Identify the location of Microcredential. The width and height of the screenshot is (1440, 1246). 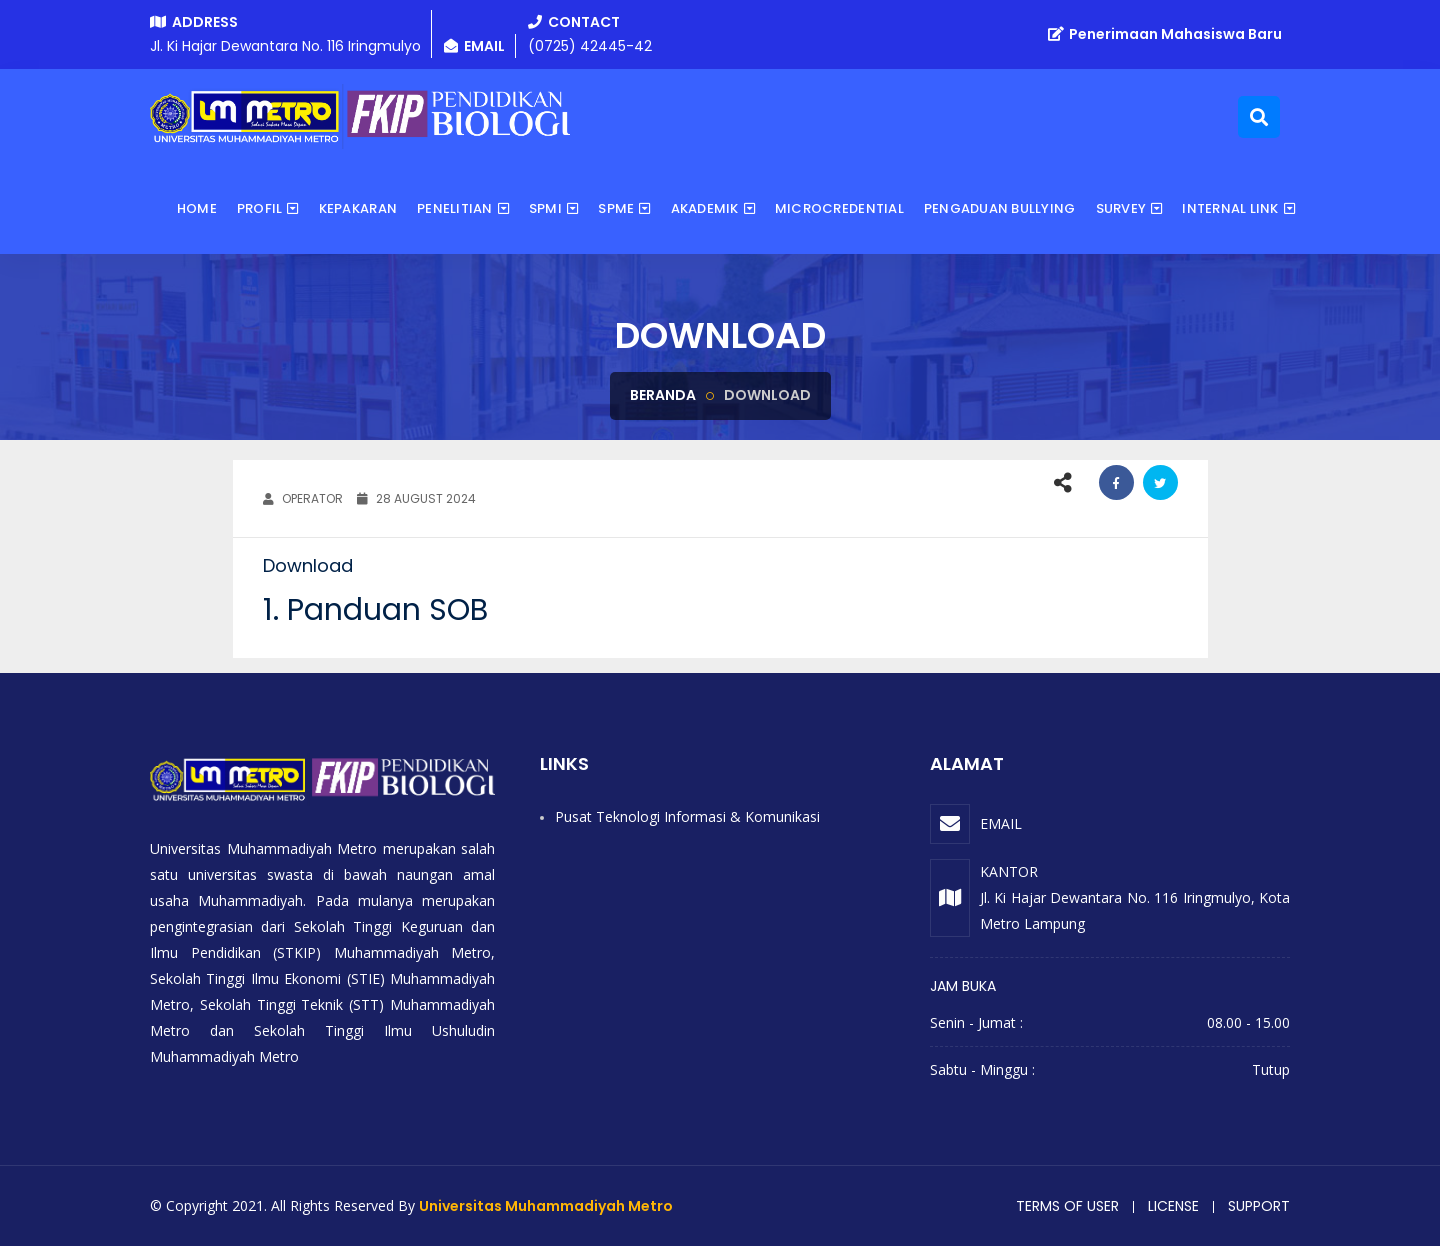
(839, 208).